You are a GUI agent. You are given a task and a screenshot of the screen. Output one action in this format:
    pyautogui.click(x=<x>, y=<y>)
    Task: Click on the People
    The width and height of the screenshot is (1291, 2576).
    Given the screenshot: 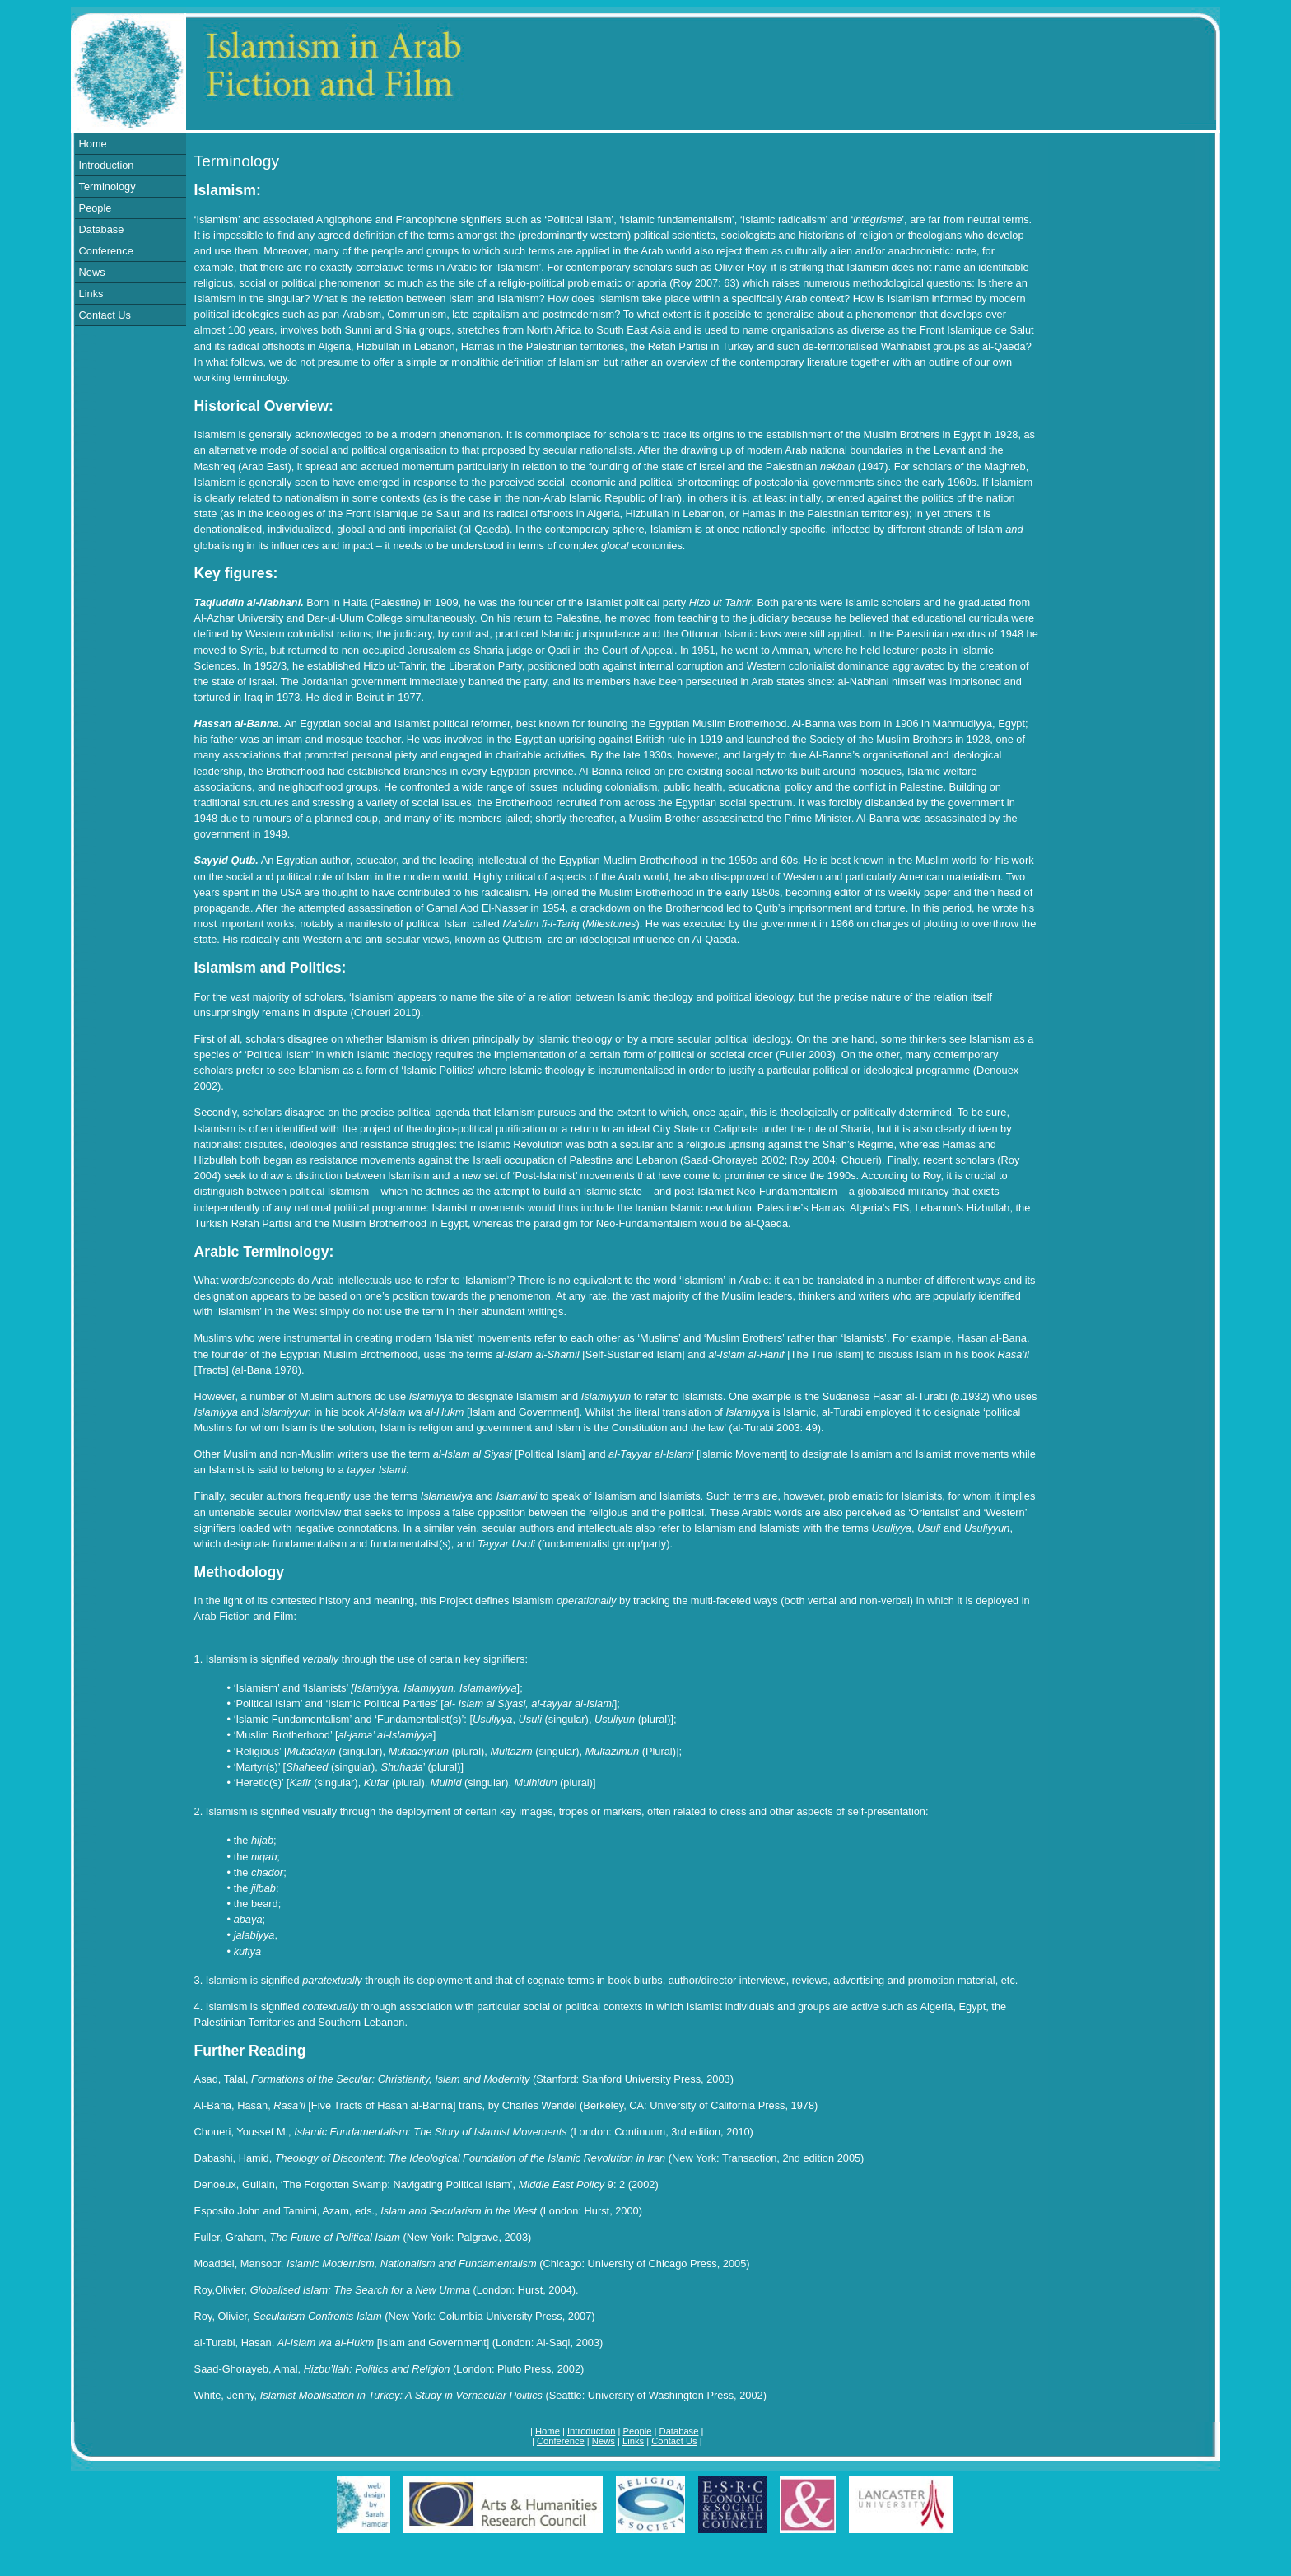 What is the action you would take?
    pyautogui.click(x=95, y=208)
    